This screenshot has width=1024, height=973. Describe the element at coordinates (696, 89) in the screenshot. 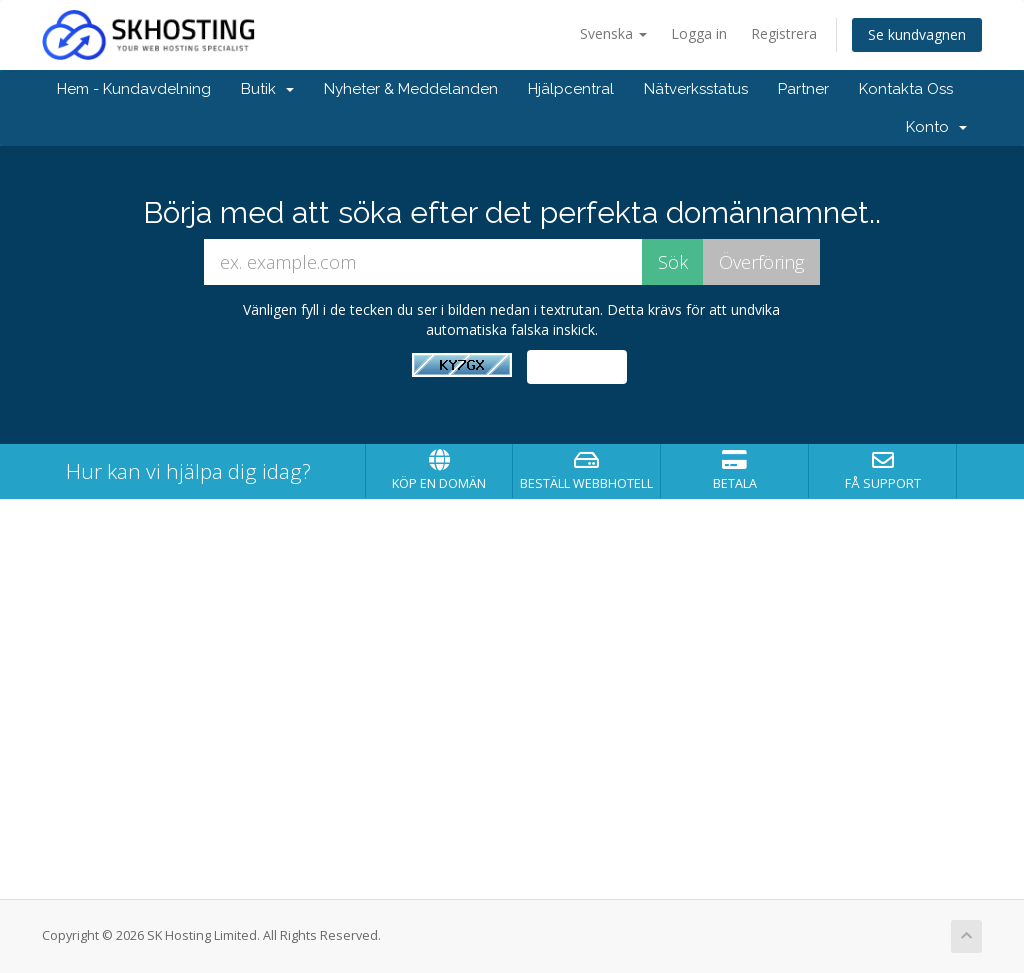

I see `Nätverksstatus` at that location.